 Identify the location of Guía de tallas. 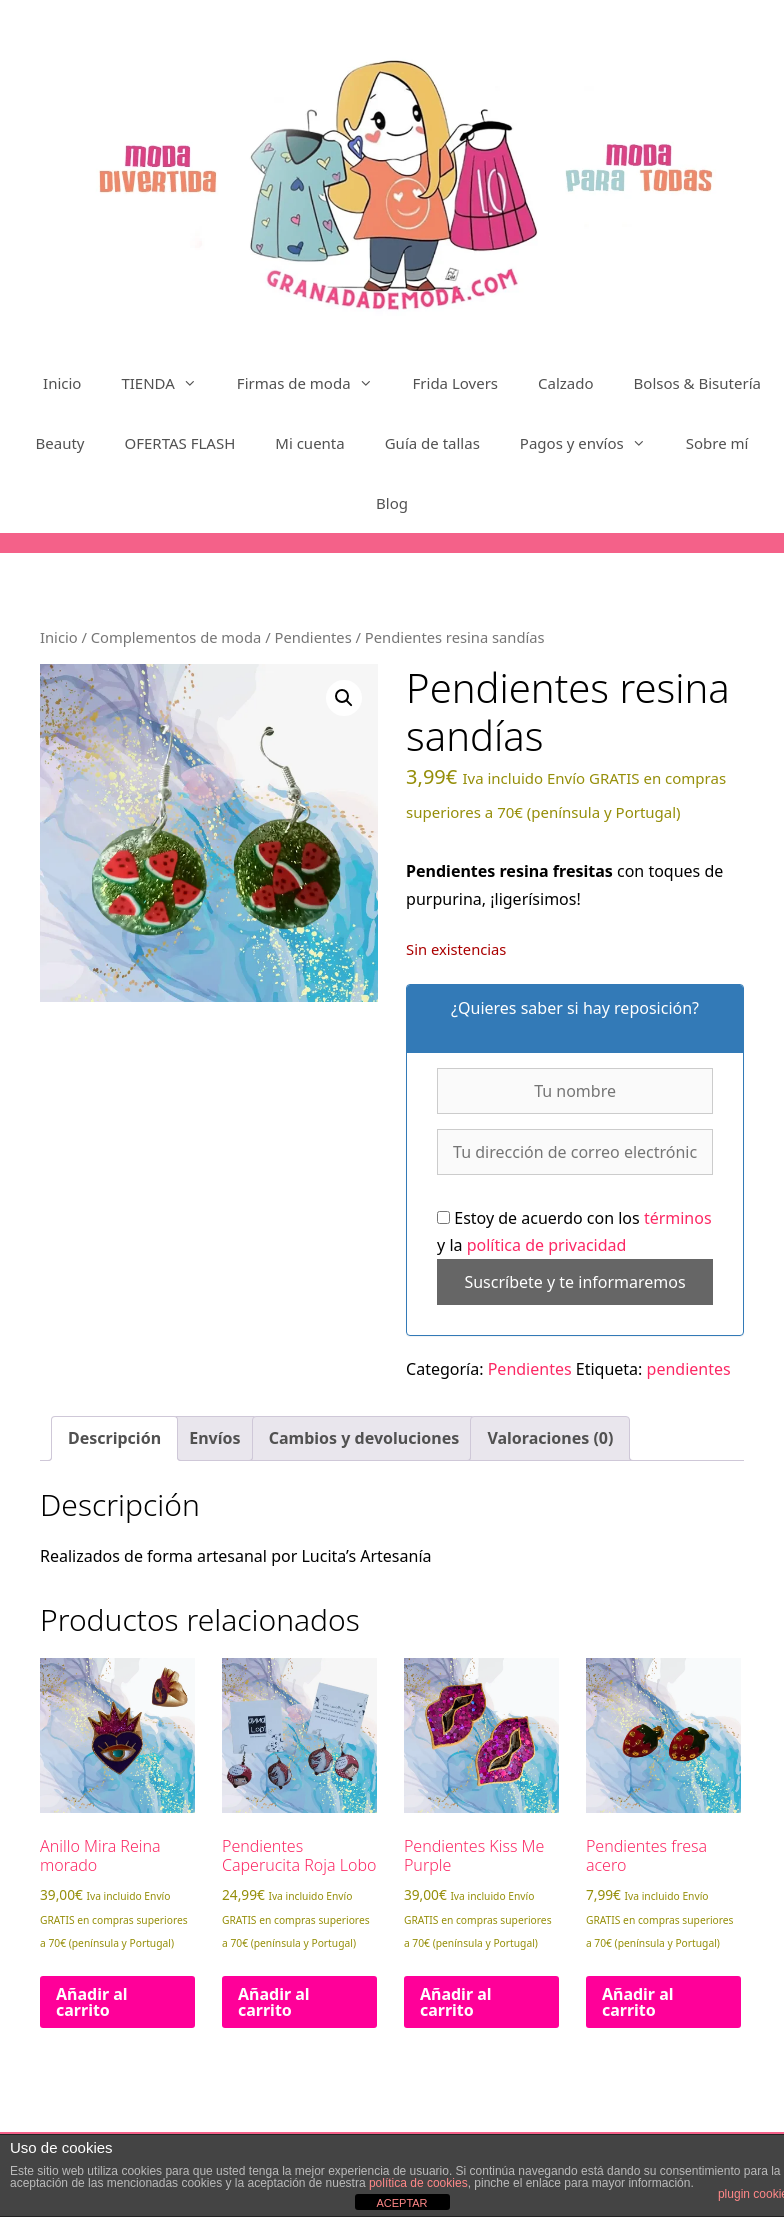
(432, 443).